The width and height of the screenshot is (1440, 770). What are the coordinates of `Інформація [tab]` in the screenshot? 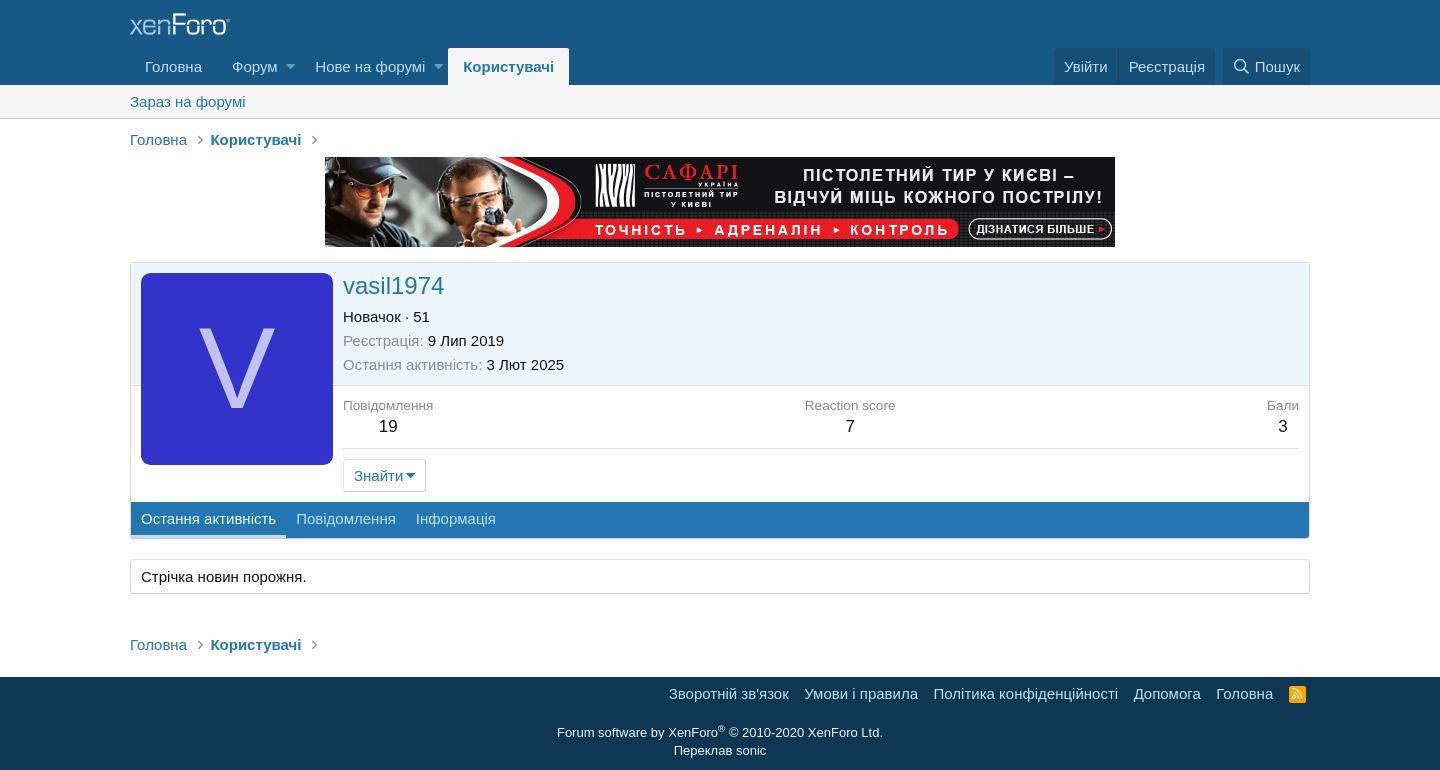 It's located at (456, 518).